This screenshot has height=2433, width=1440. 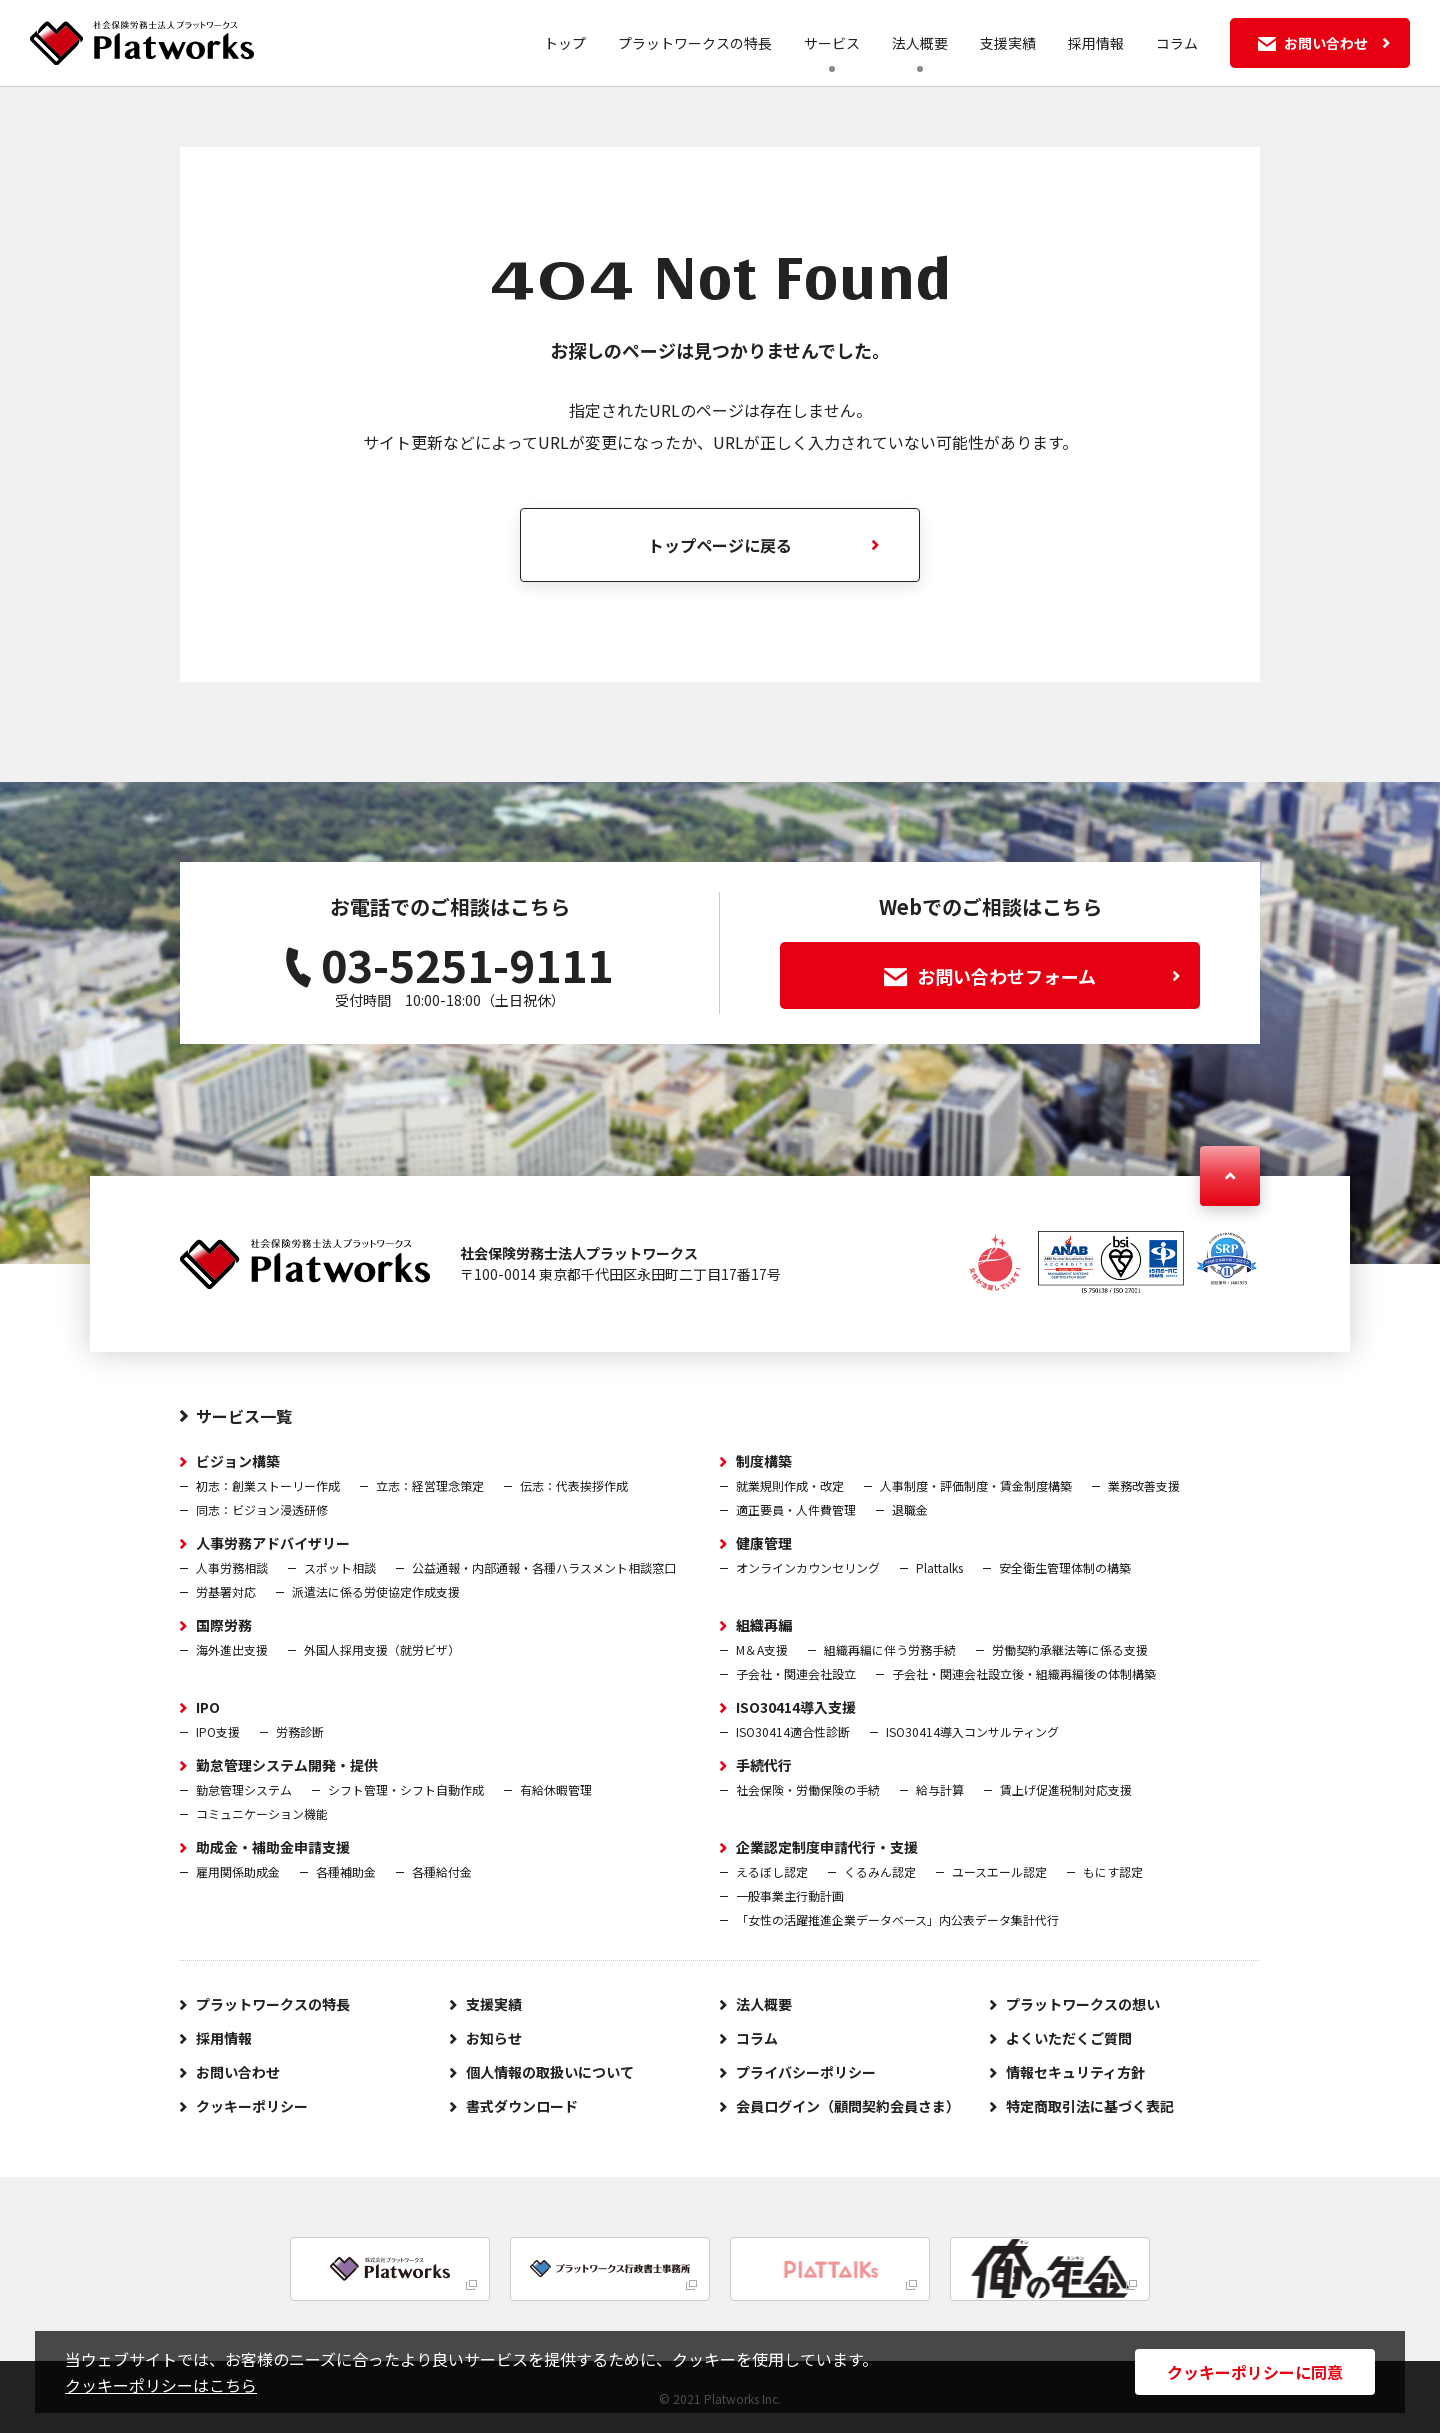 What do you see at coordinates (252, 2106) in the screenshot?
I see `クッキーポリシー` at bounding box center [252, 2106].